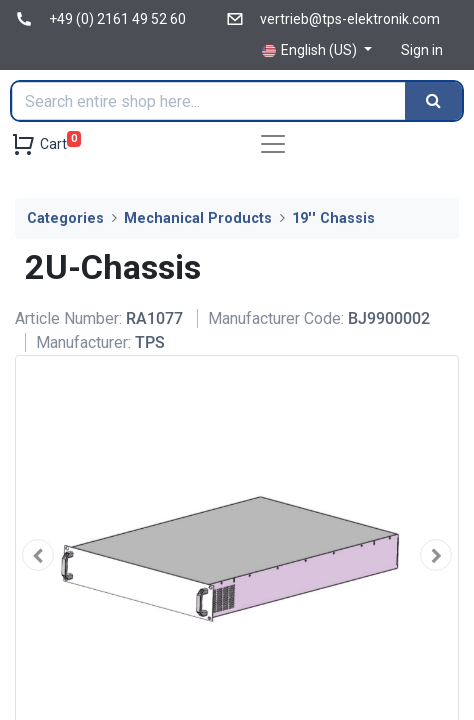  I want to click on Sign in, so click(422, 50).